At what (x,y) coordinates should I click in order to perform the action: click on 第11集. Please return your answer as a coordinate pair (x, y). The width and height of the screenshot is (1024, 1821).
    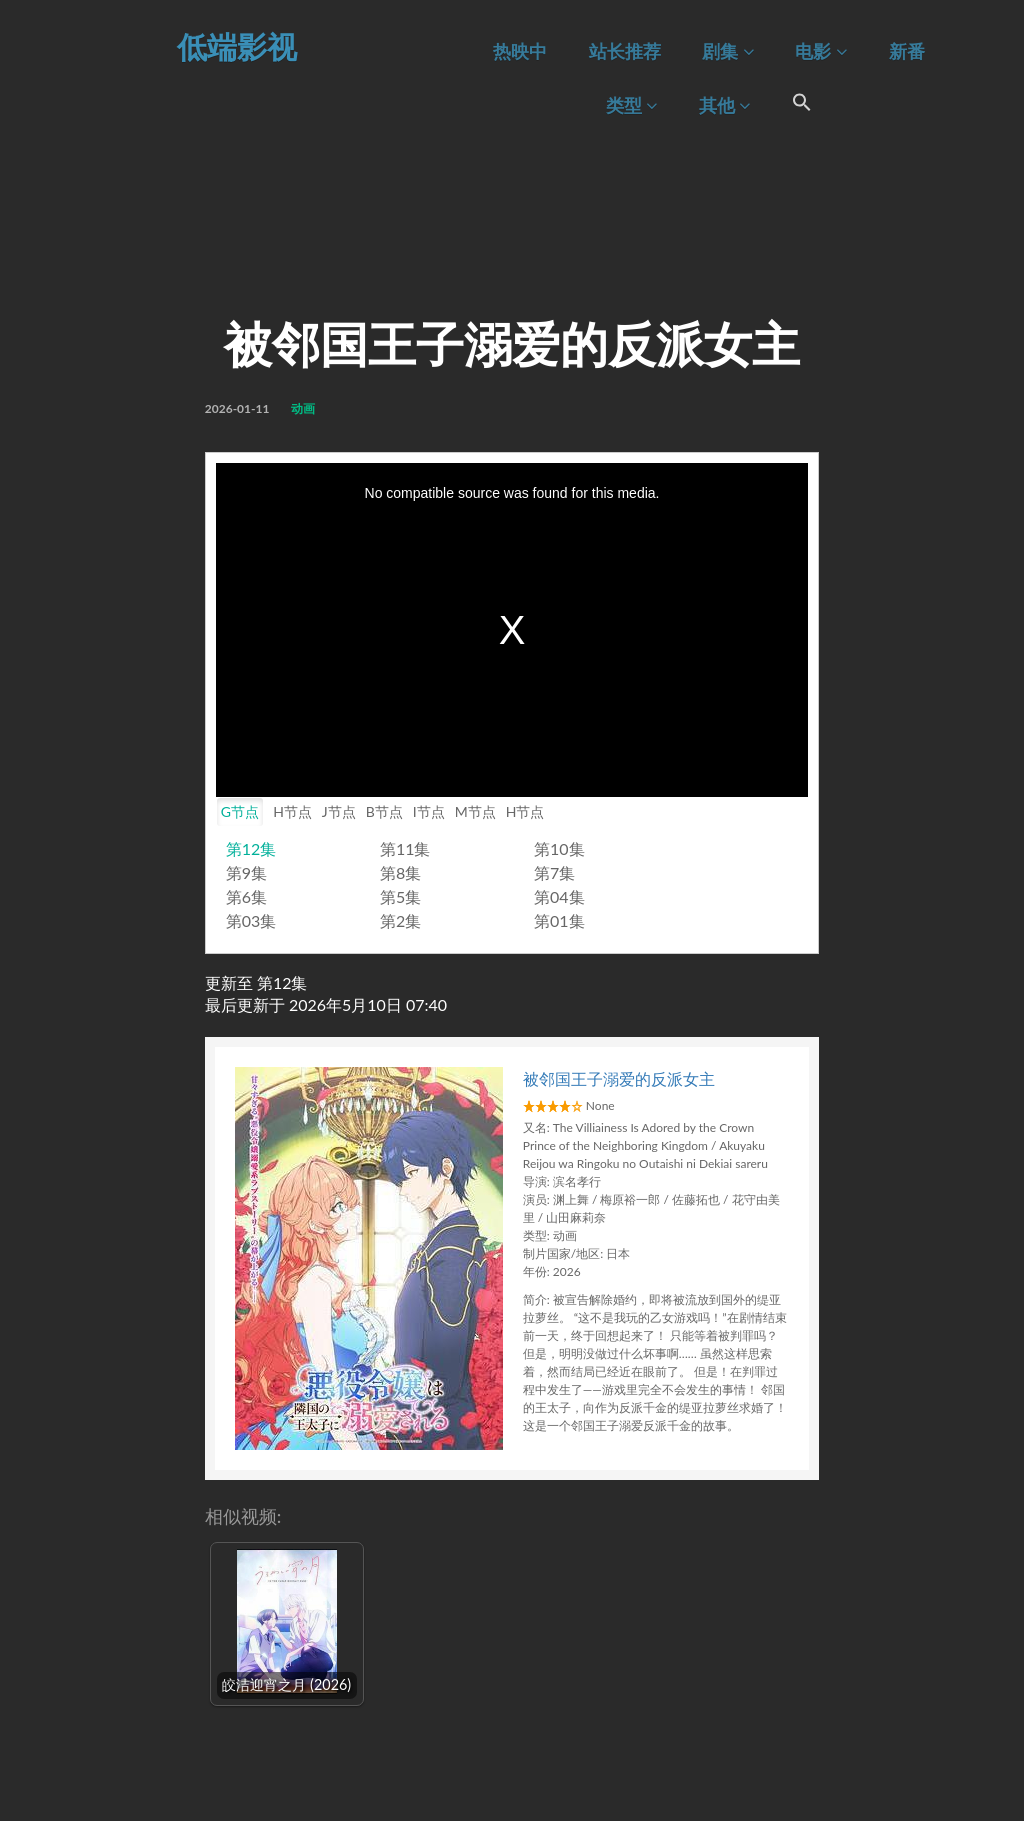
    Looking at the image, I should click on (405, 848).